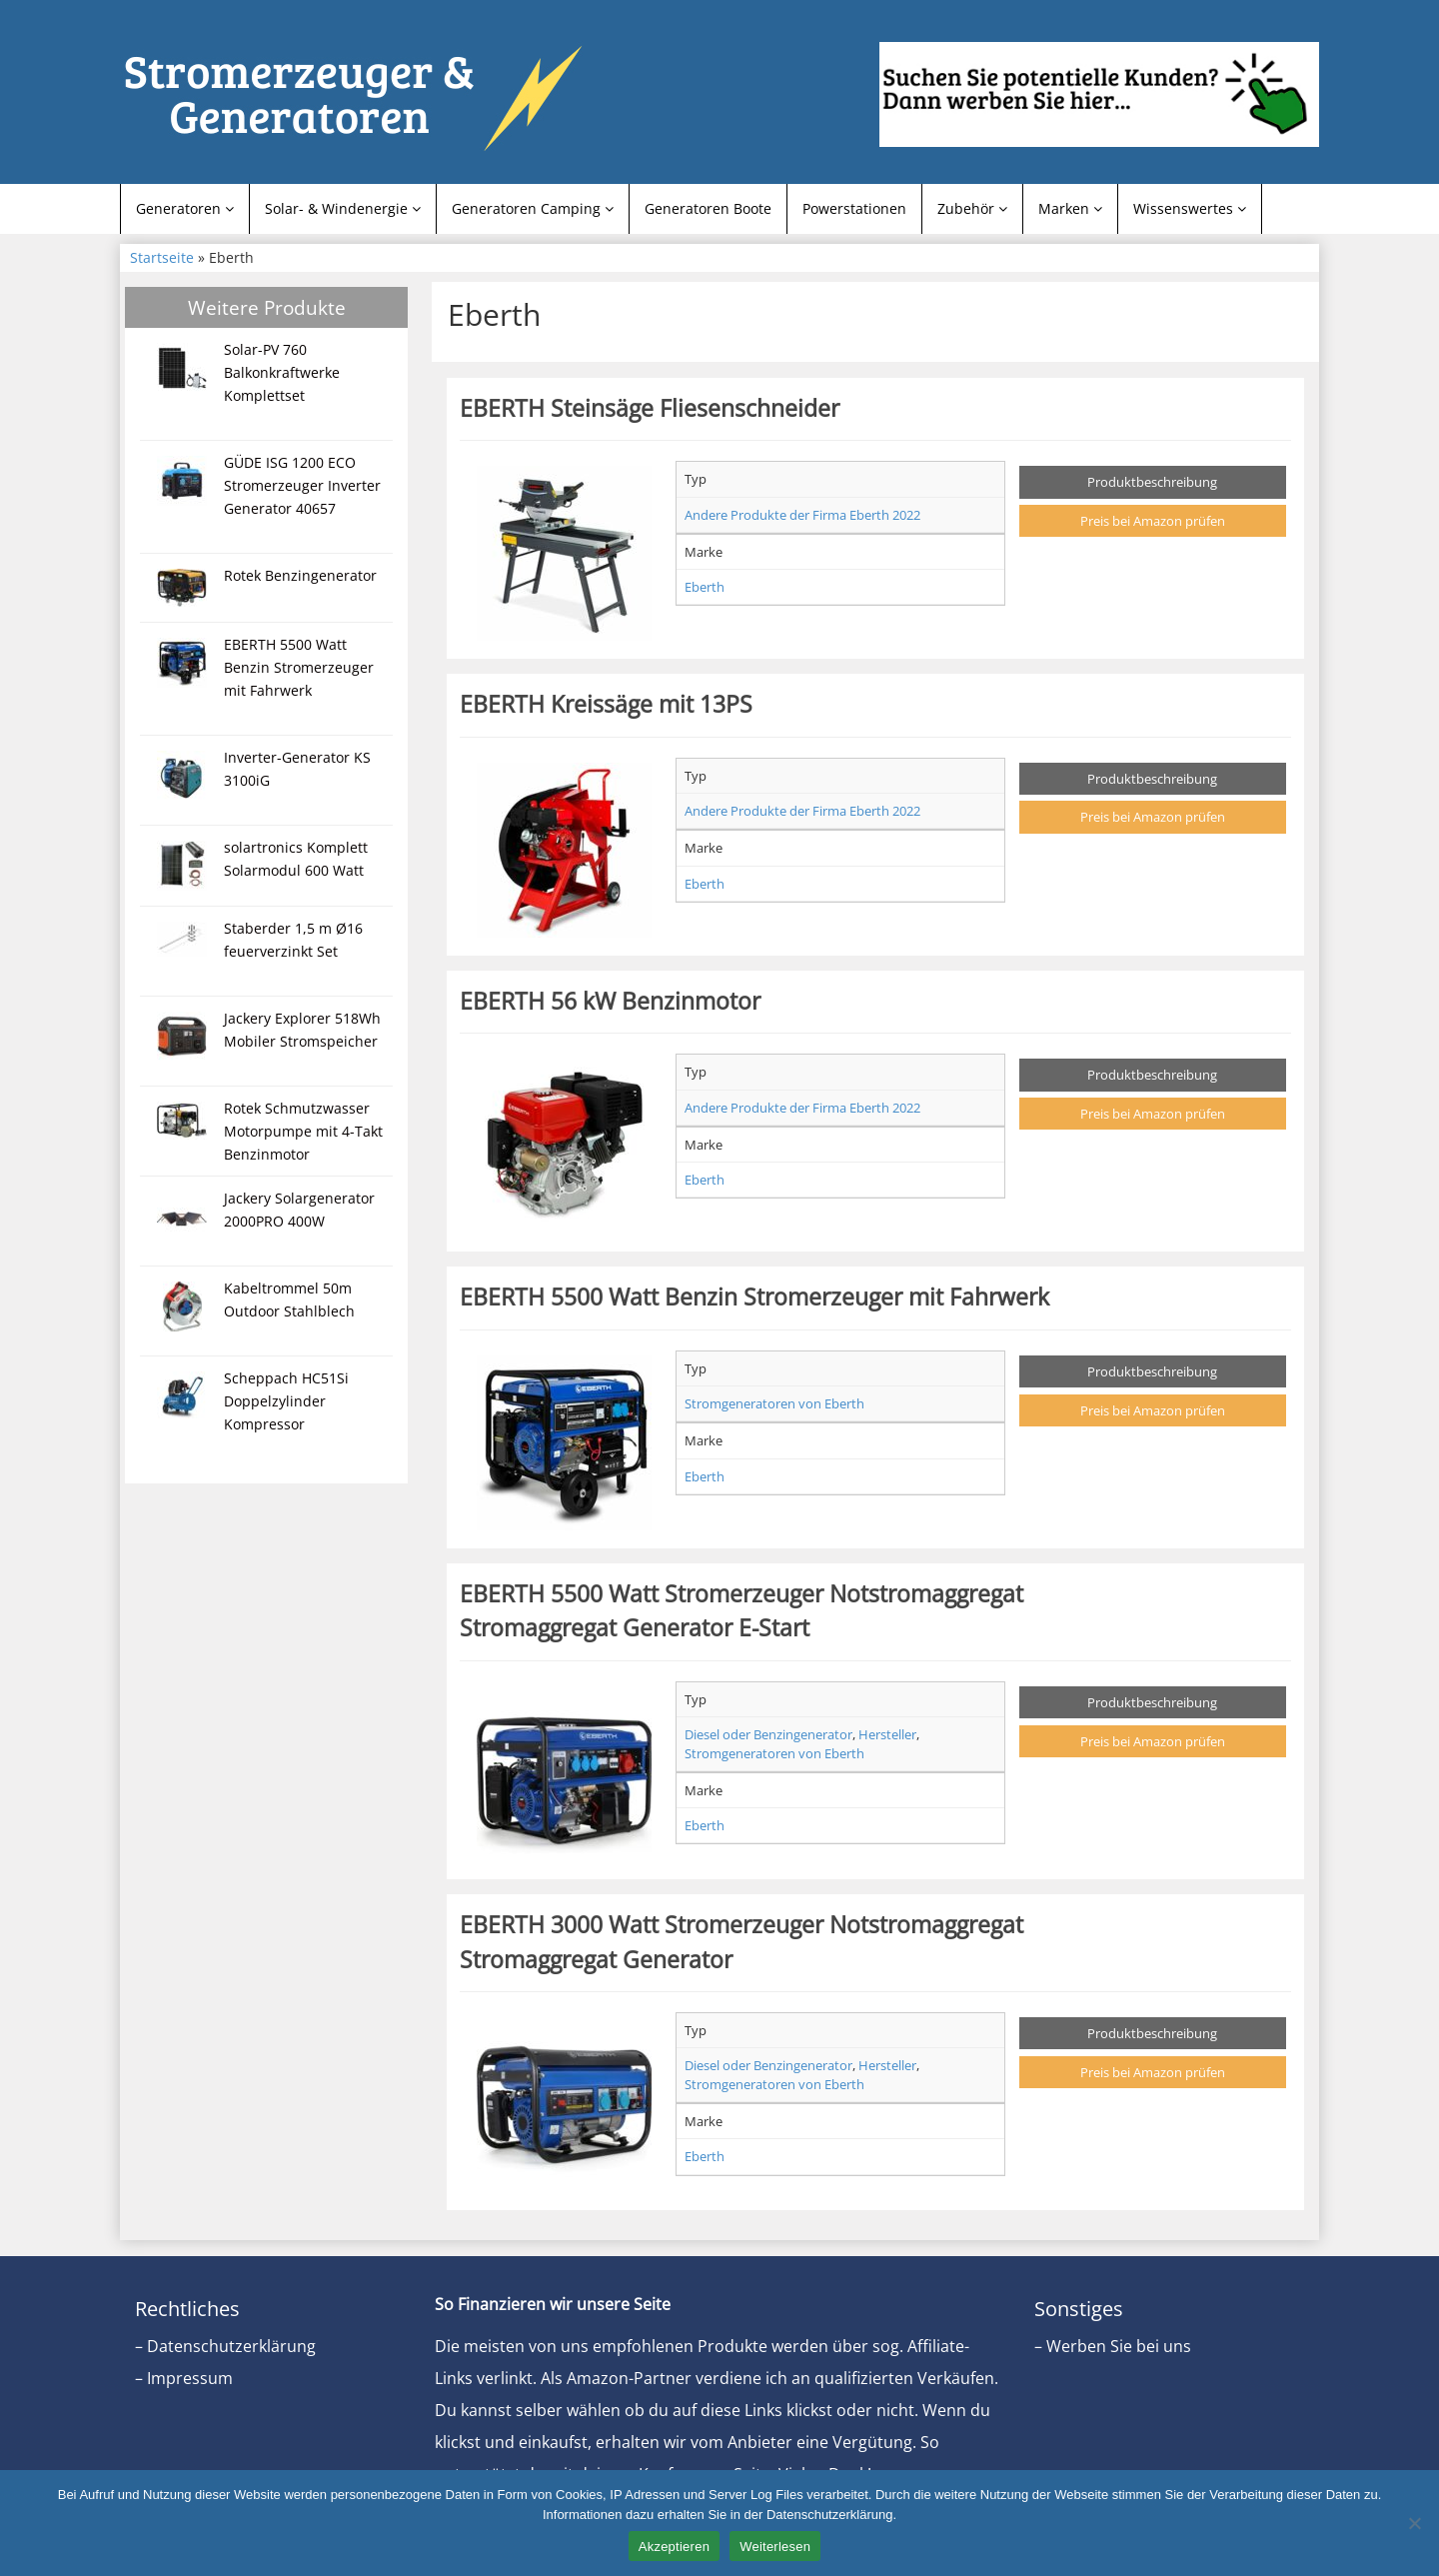 This screenshot has height=2576, width=1439. What do you see at coordinates (533, 208) in the screenshot?
I see `Generatoren Camping` at bounding box center [533, 208].